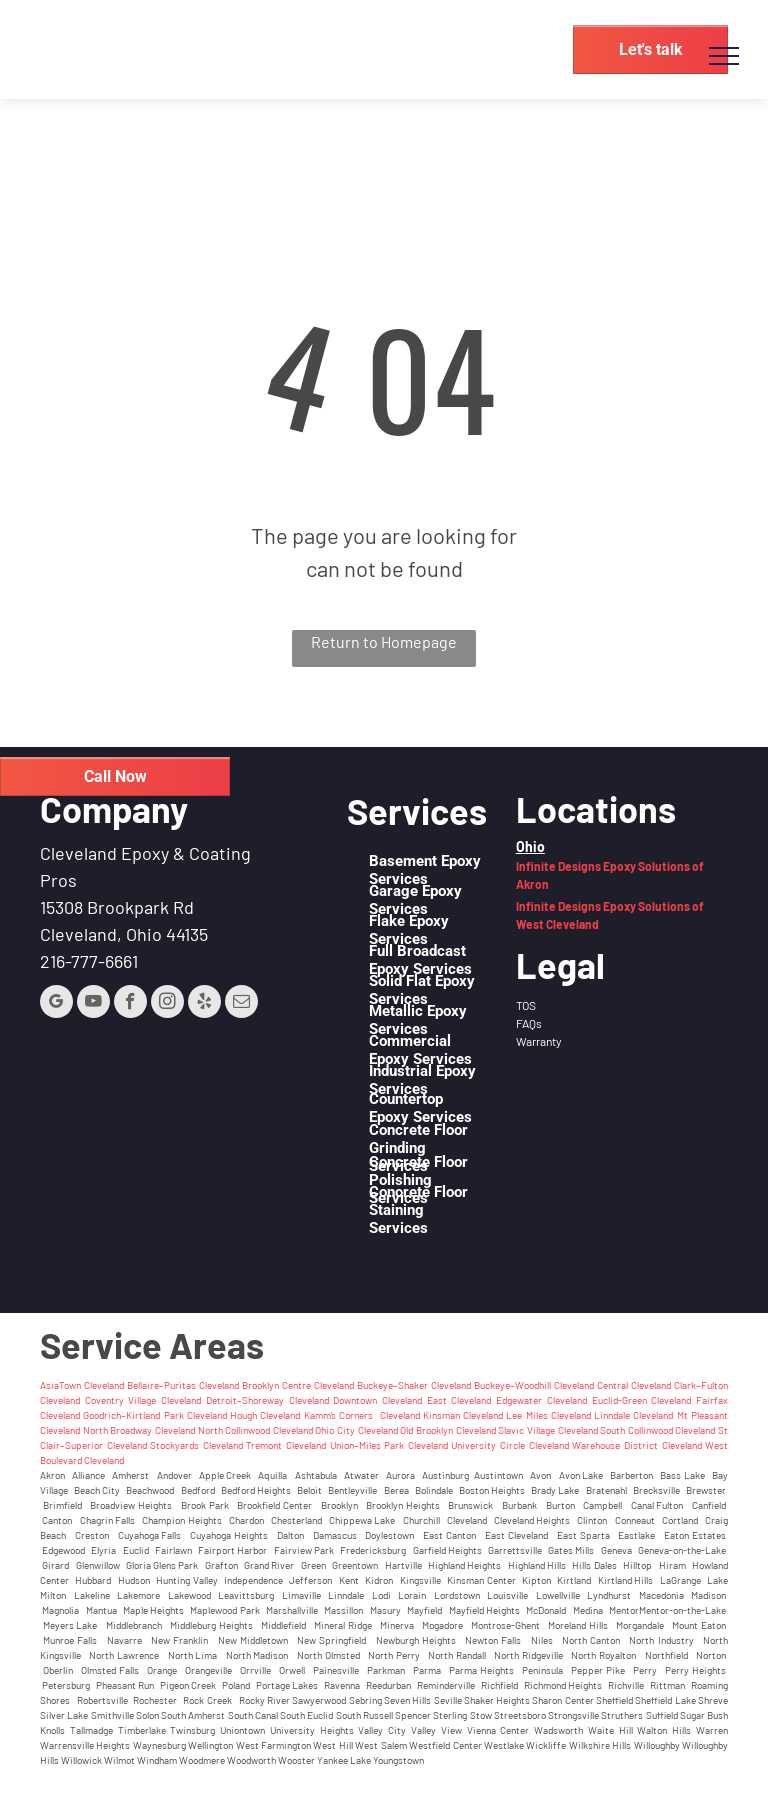  Describe the element at coordinates (459, 1400) in the screenshot. I see `East Cleveland` at that location.